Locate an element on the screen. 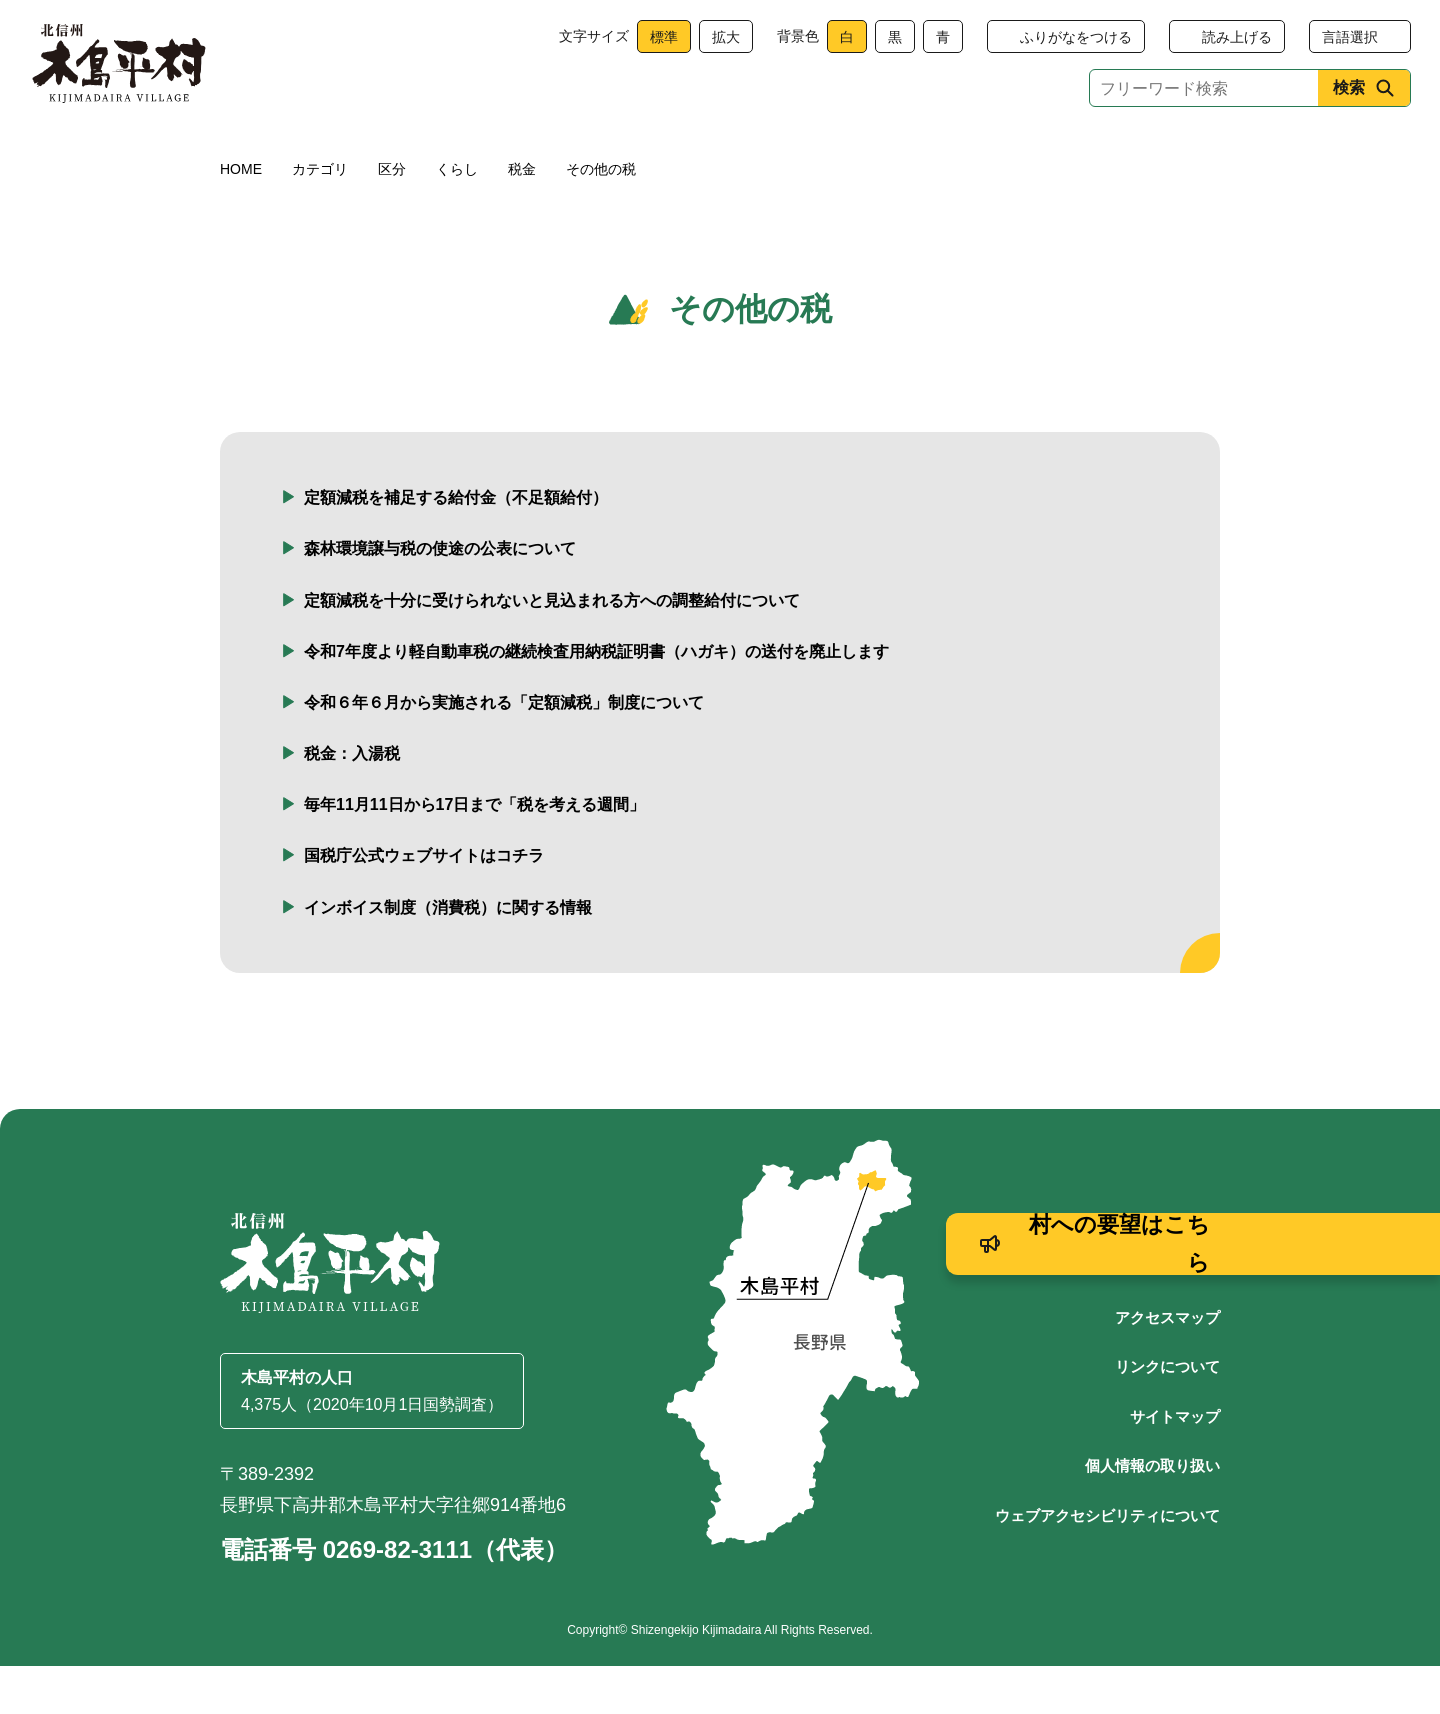 The image size is (1440, 1714). 観光・産業 is located at coordinates (741, 152).